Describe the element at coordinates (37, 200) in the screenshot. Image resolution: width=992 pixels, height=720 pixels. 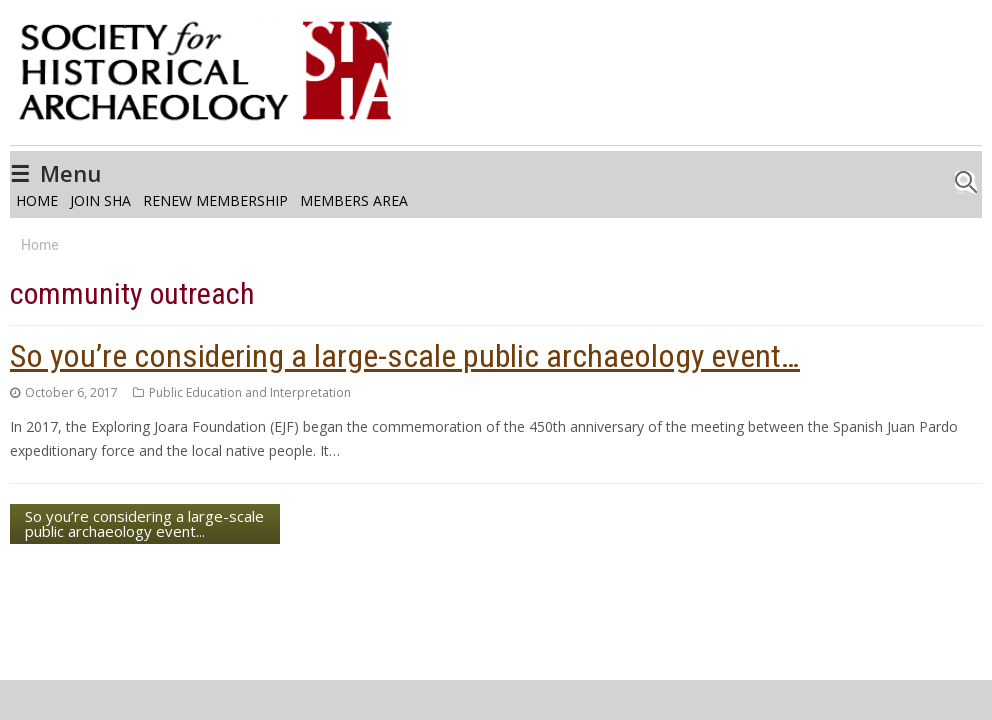
I see `Home` at that location.